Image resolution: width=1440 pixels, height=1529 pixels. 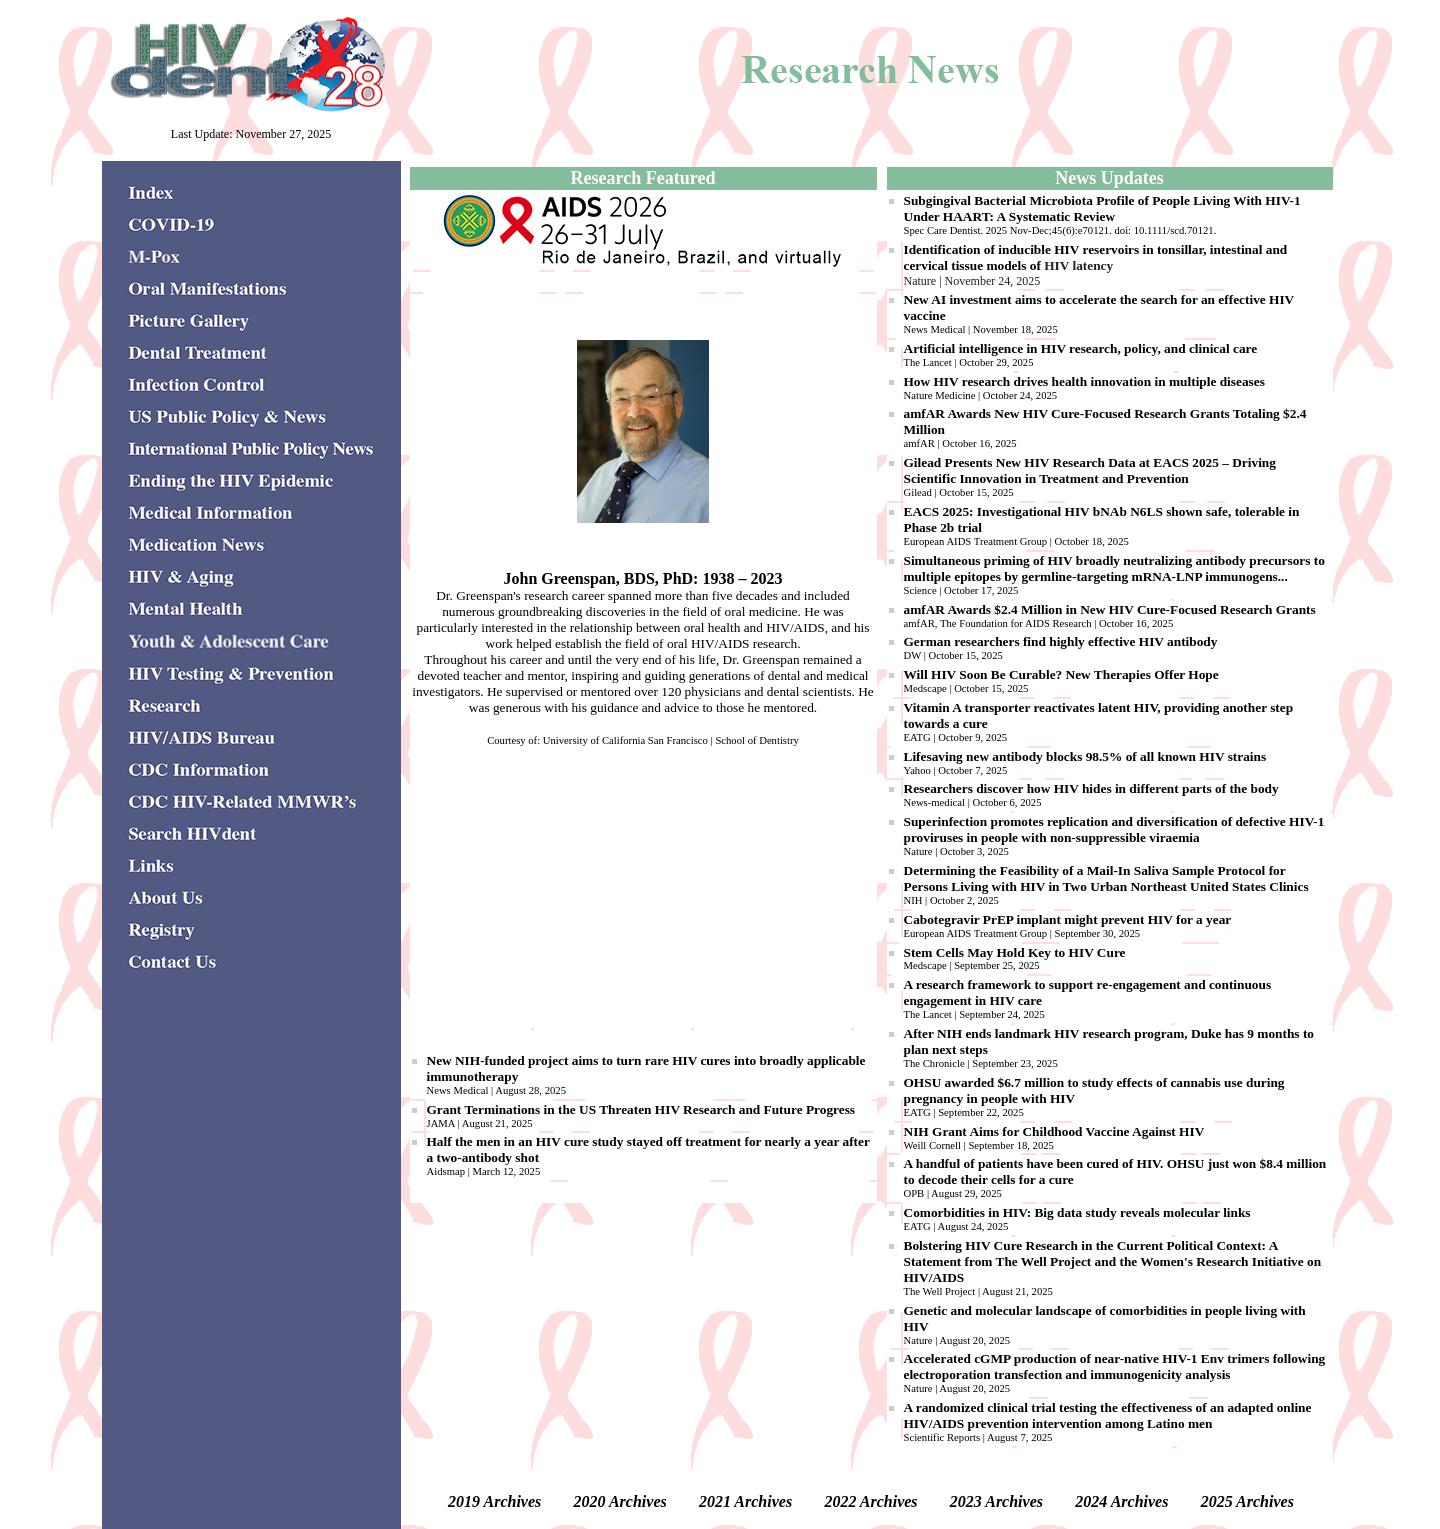 What do you see at coordinates (745, 1501) in the screenshot?
I see `2021 Archives` at bounding box center [745, 1501].